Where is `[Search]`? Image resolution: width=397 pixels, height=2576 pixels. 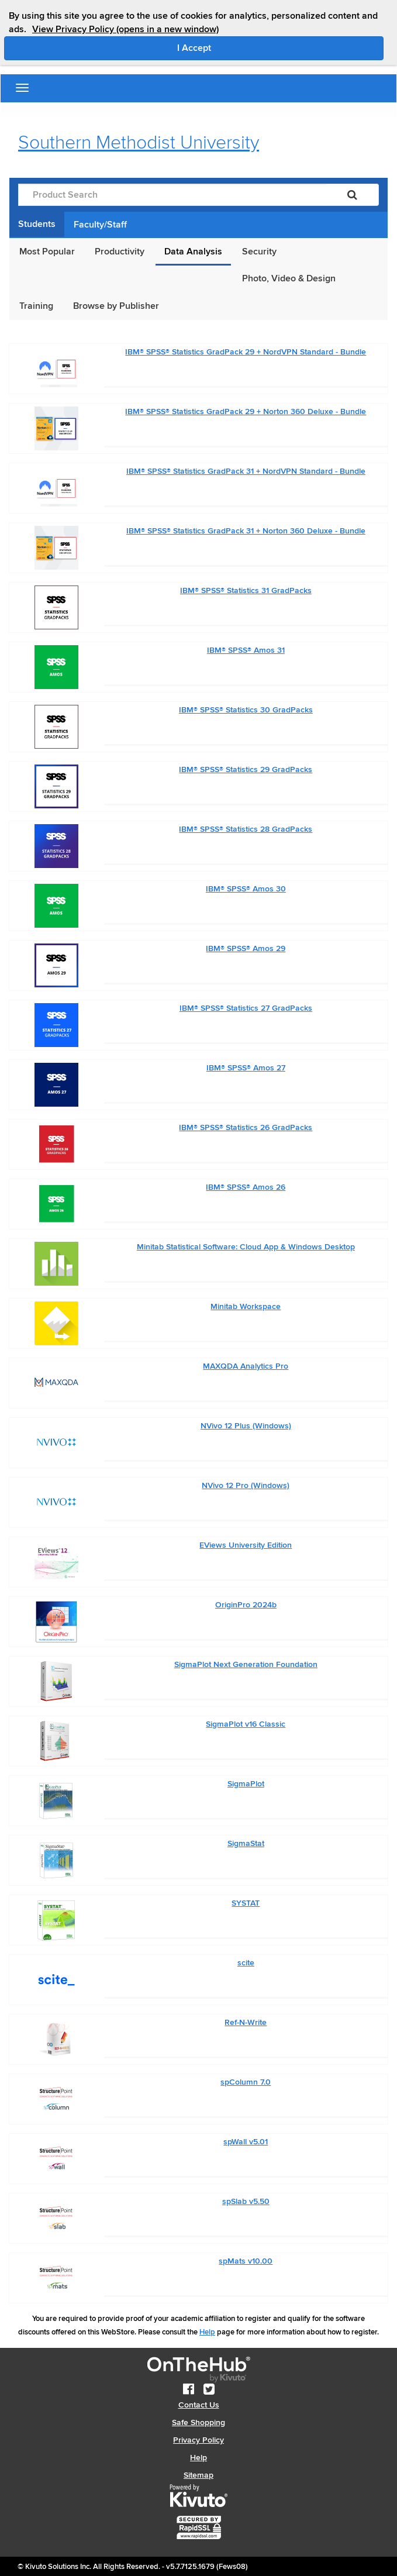 [Search] is located at coordinates (352, 195).